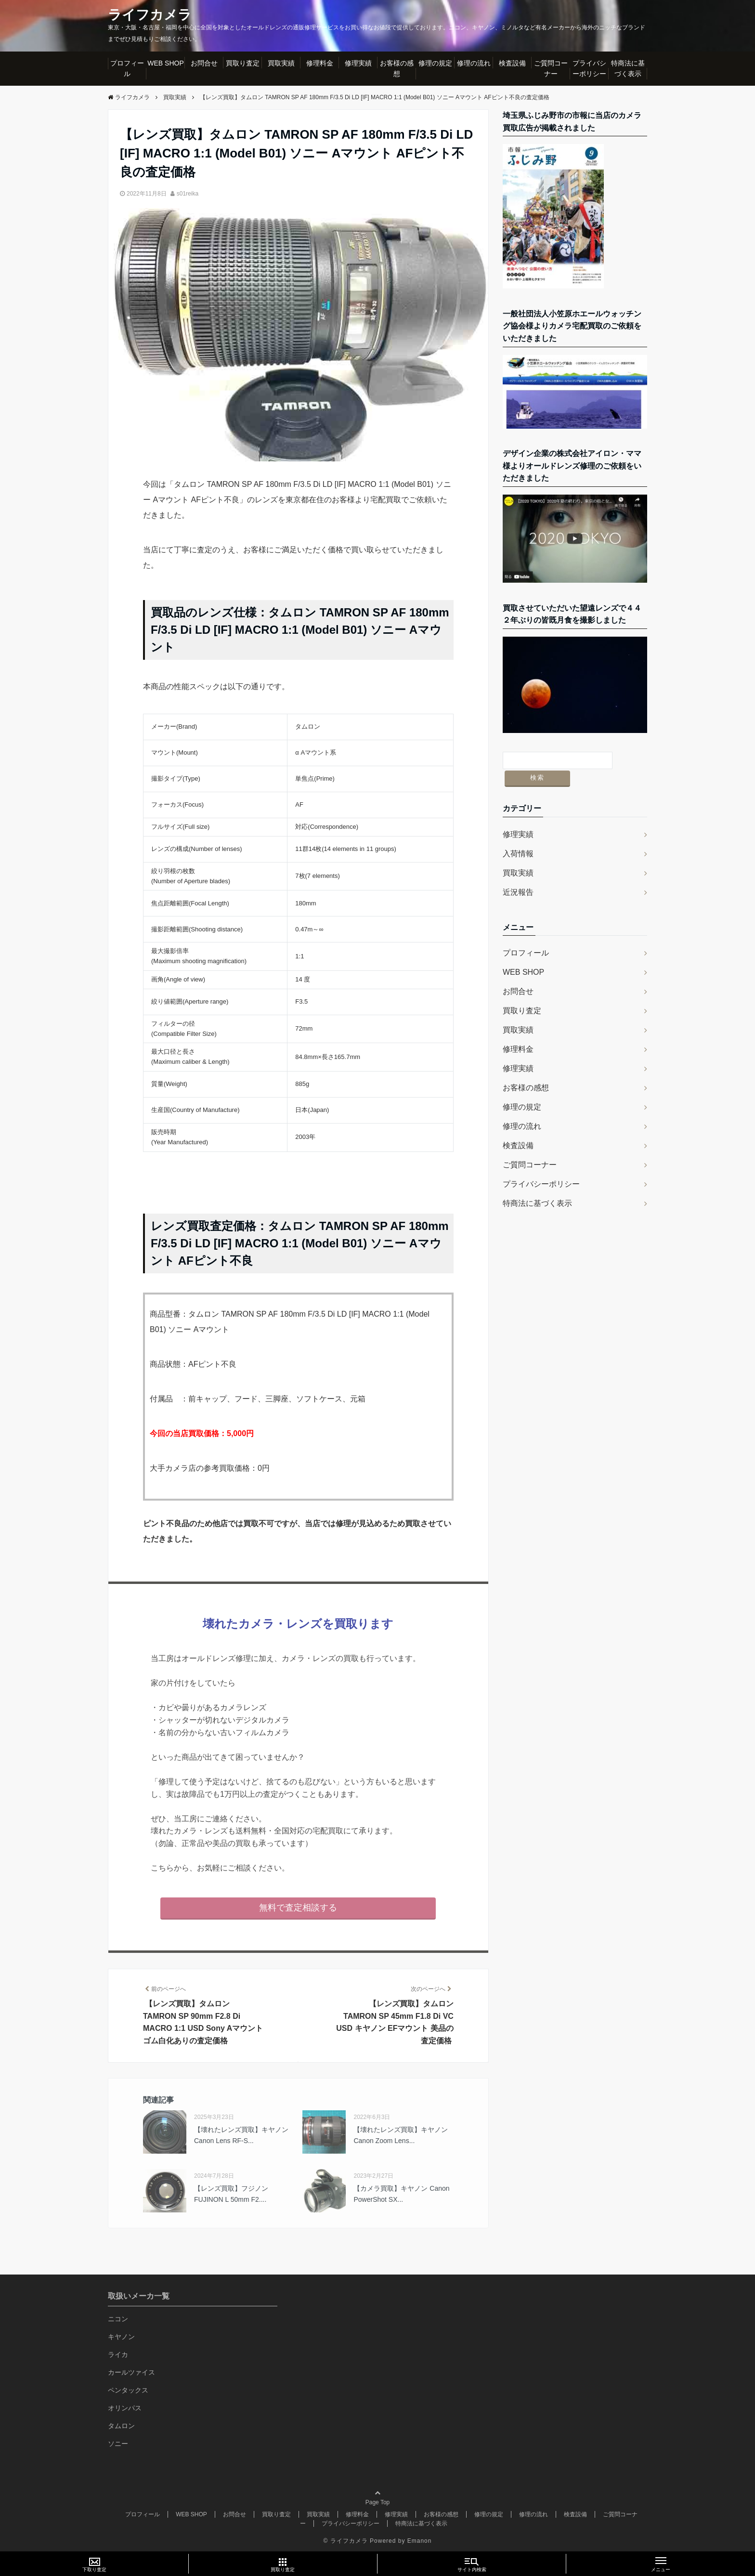 The width and height of the screenshot is (755, 2576). I want to click on カールツァイス, so click(131, 2372).